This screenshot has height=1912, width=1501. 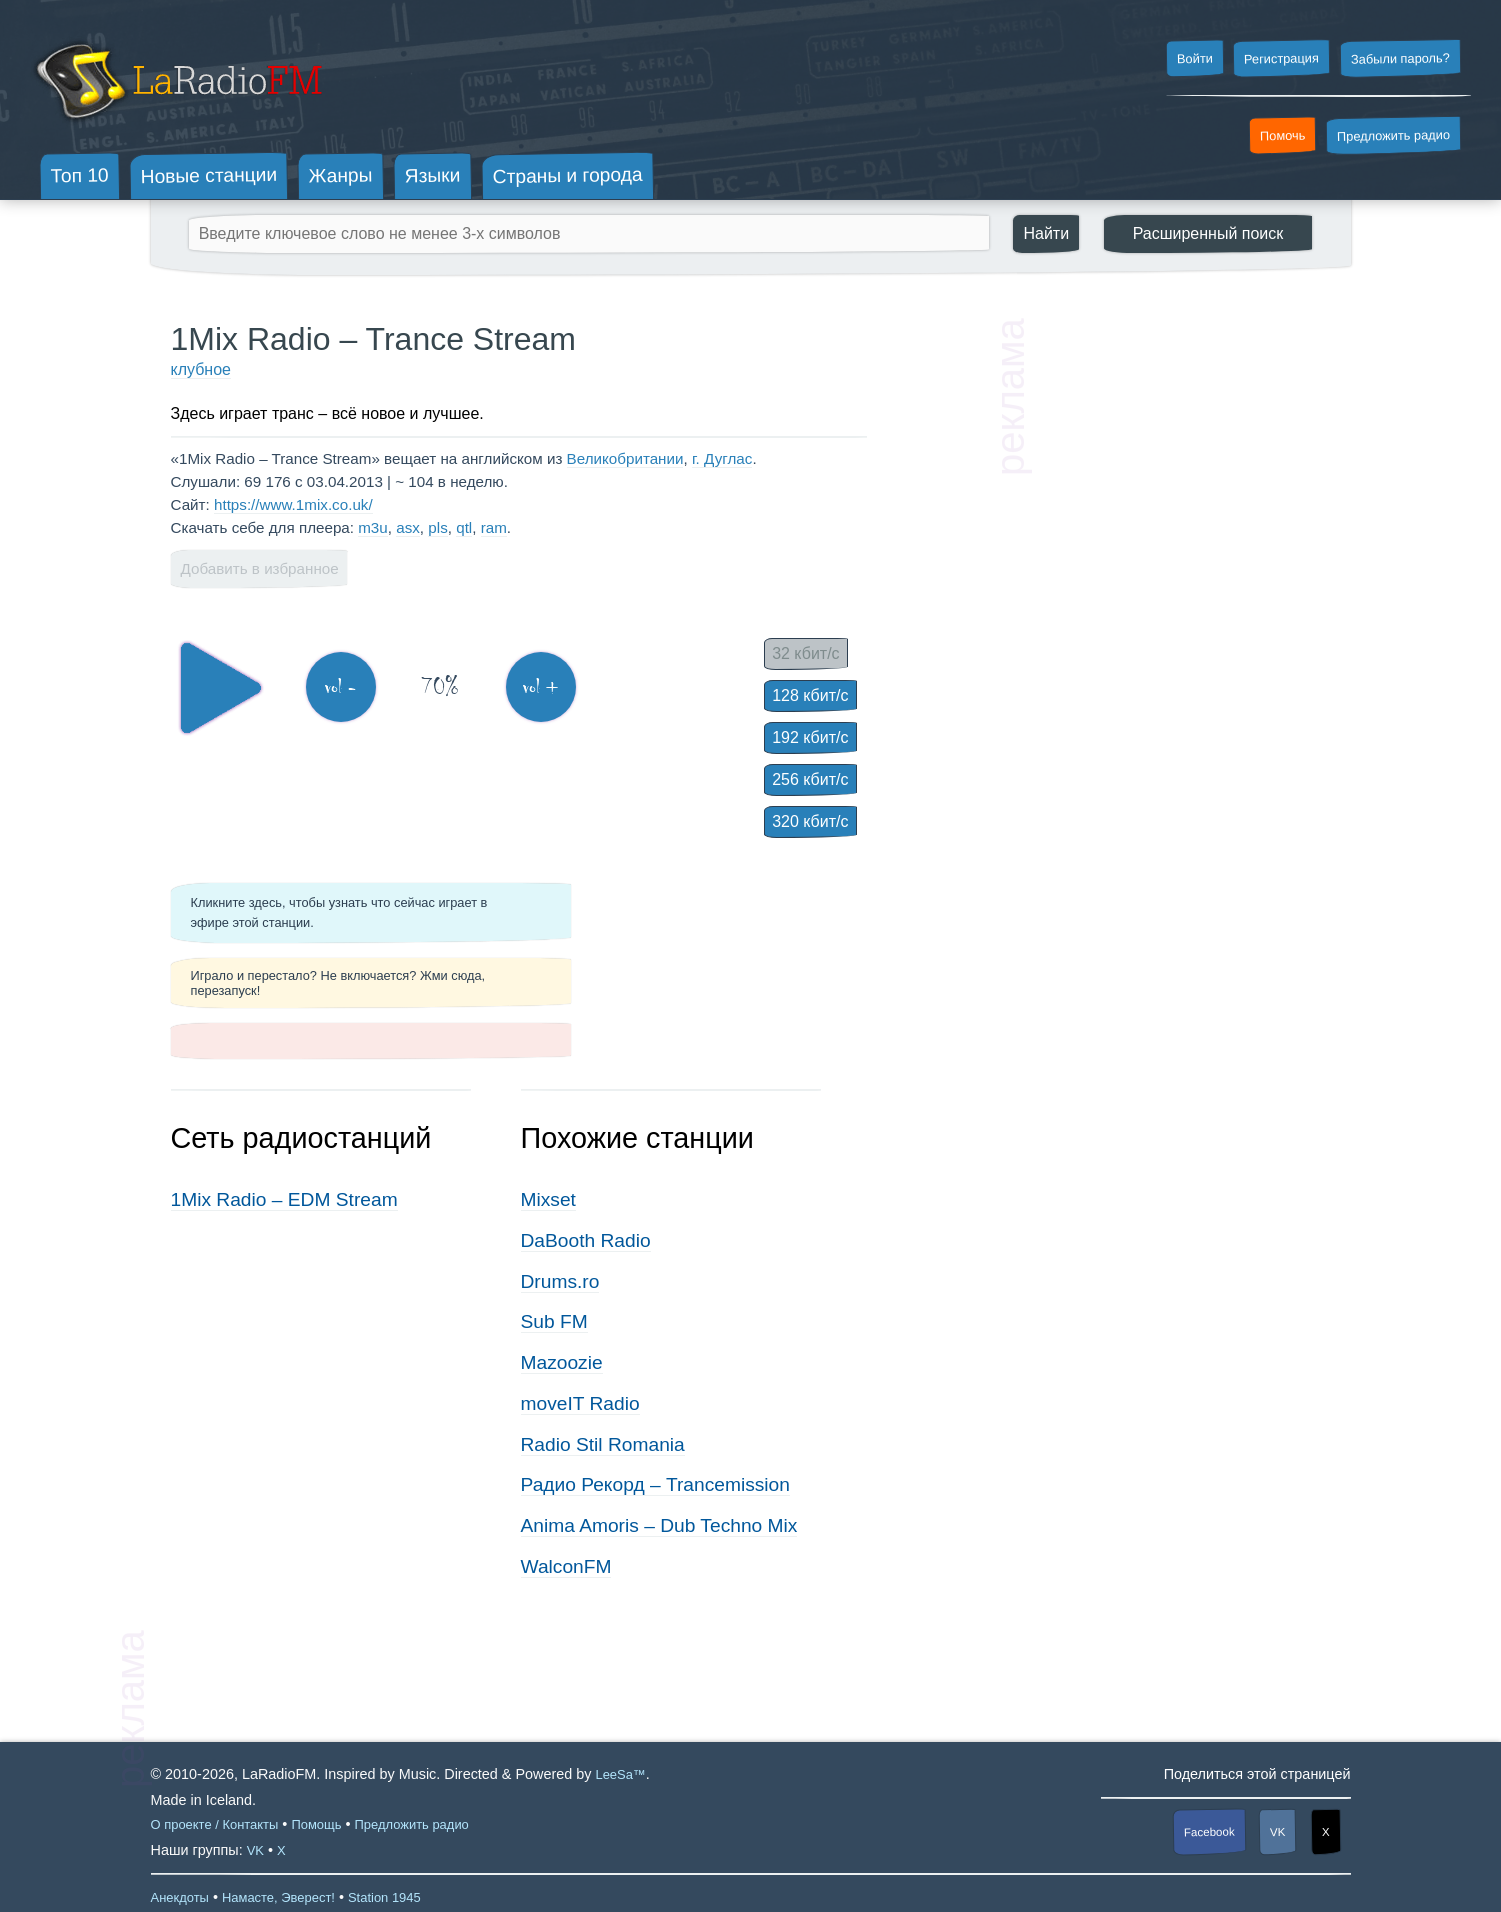 What do you see at coordinates (1278, 1832) in the screenshot?
I see `VK` at bounding box center [1278, 1832].